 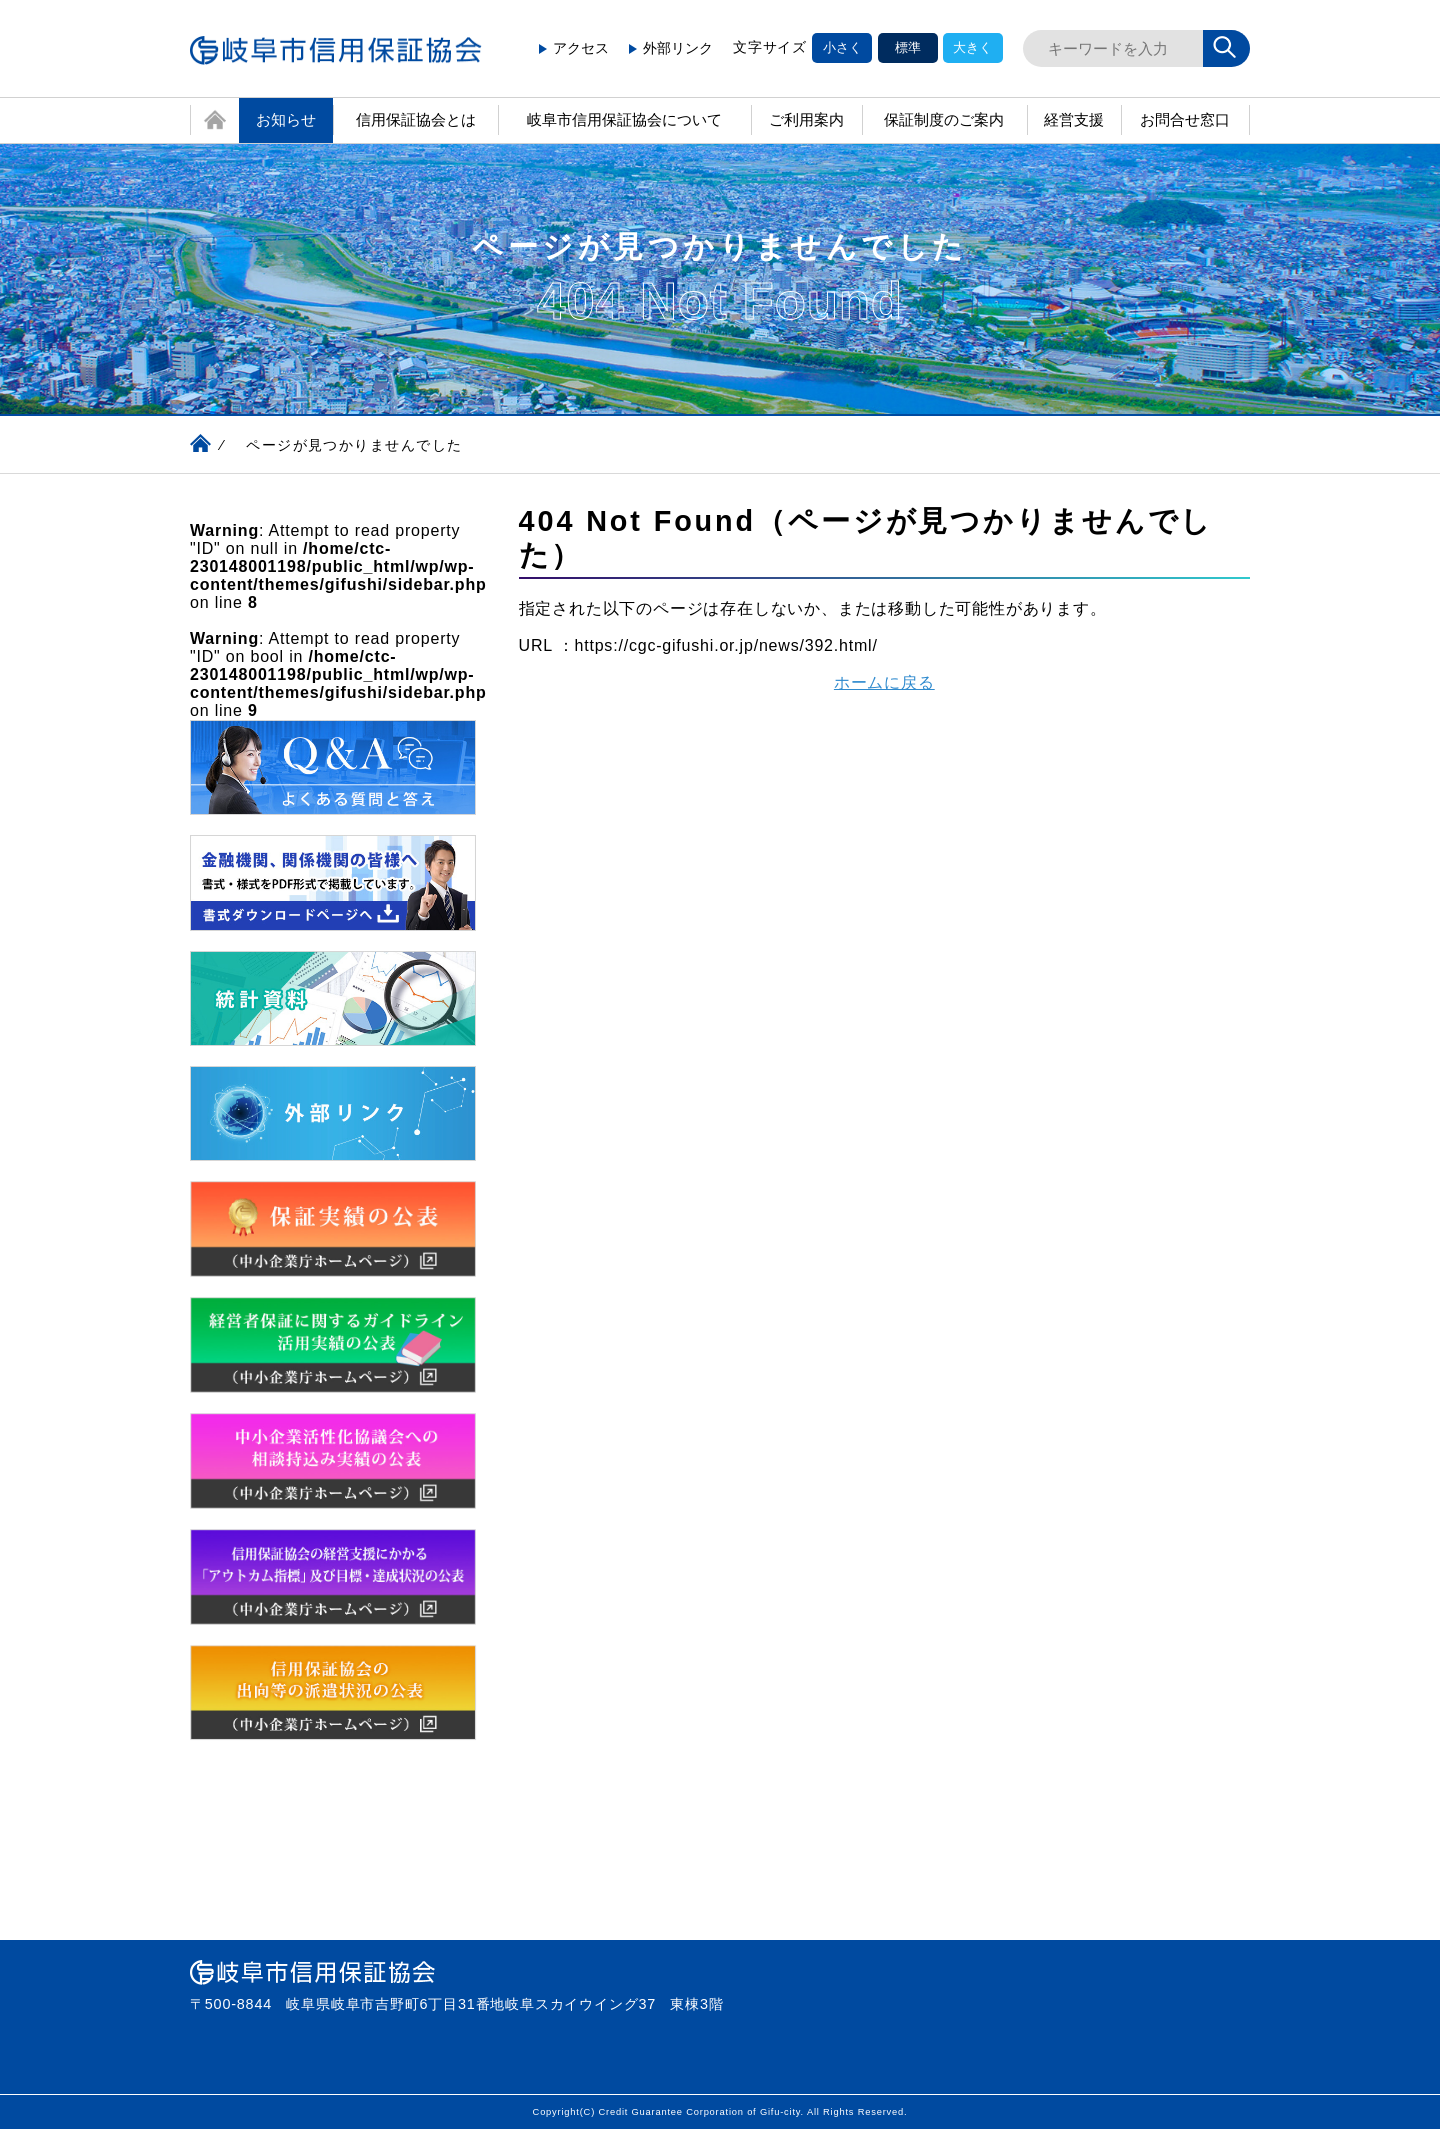 I want to click on 保証制度のご案内, so click(x=944, y=119).